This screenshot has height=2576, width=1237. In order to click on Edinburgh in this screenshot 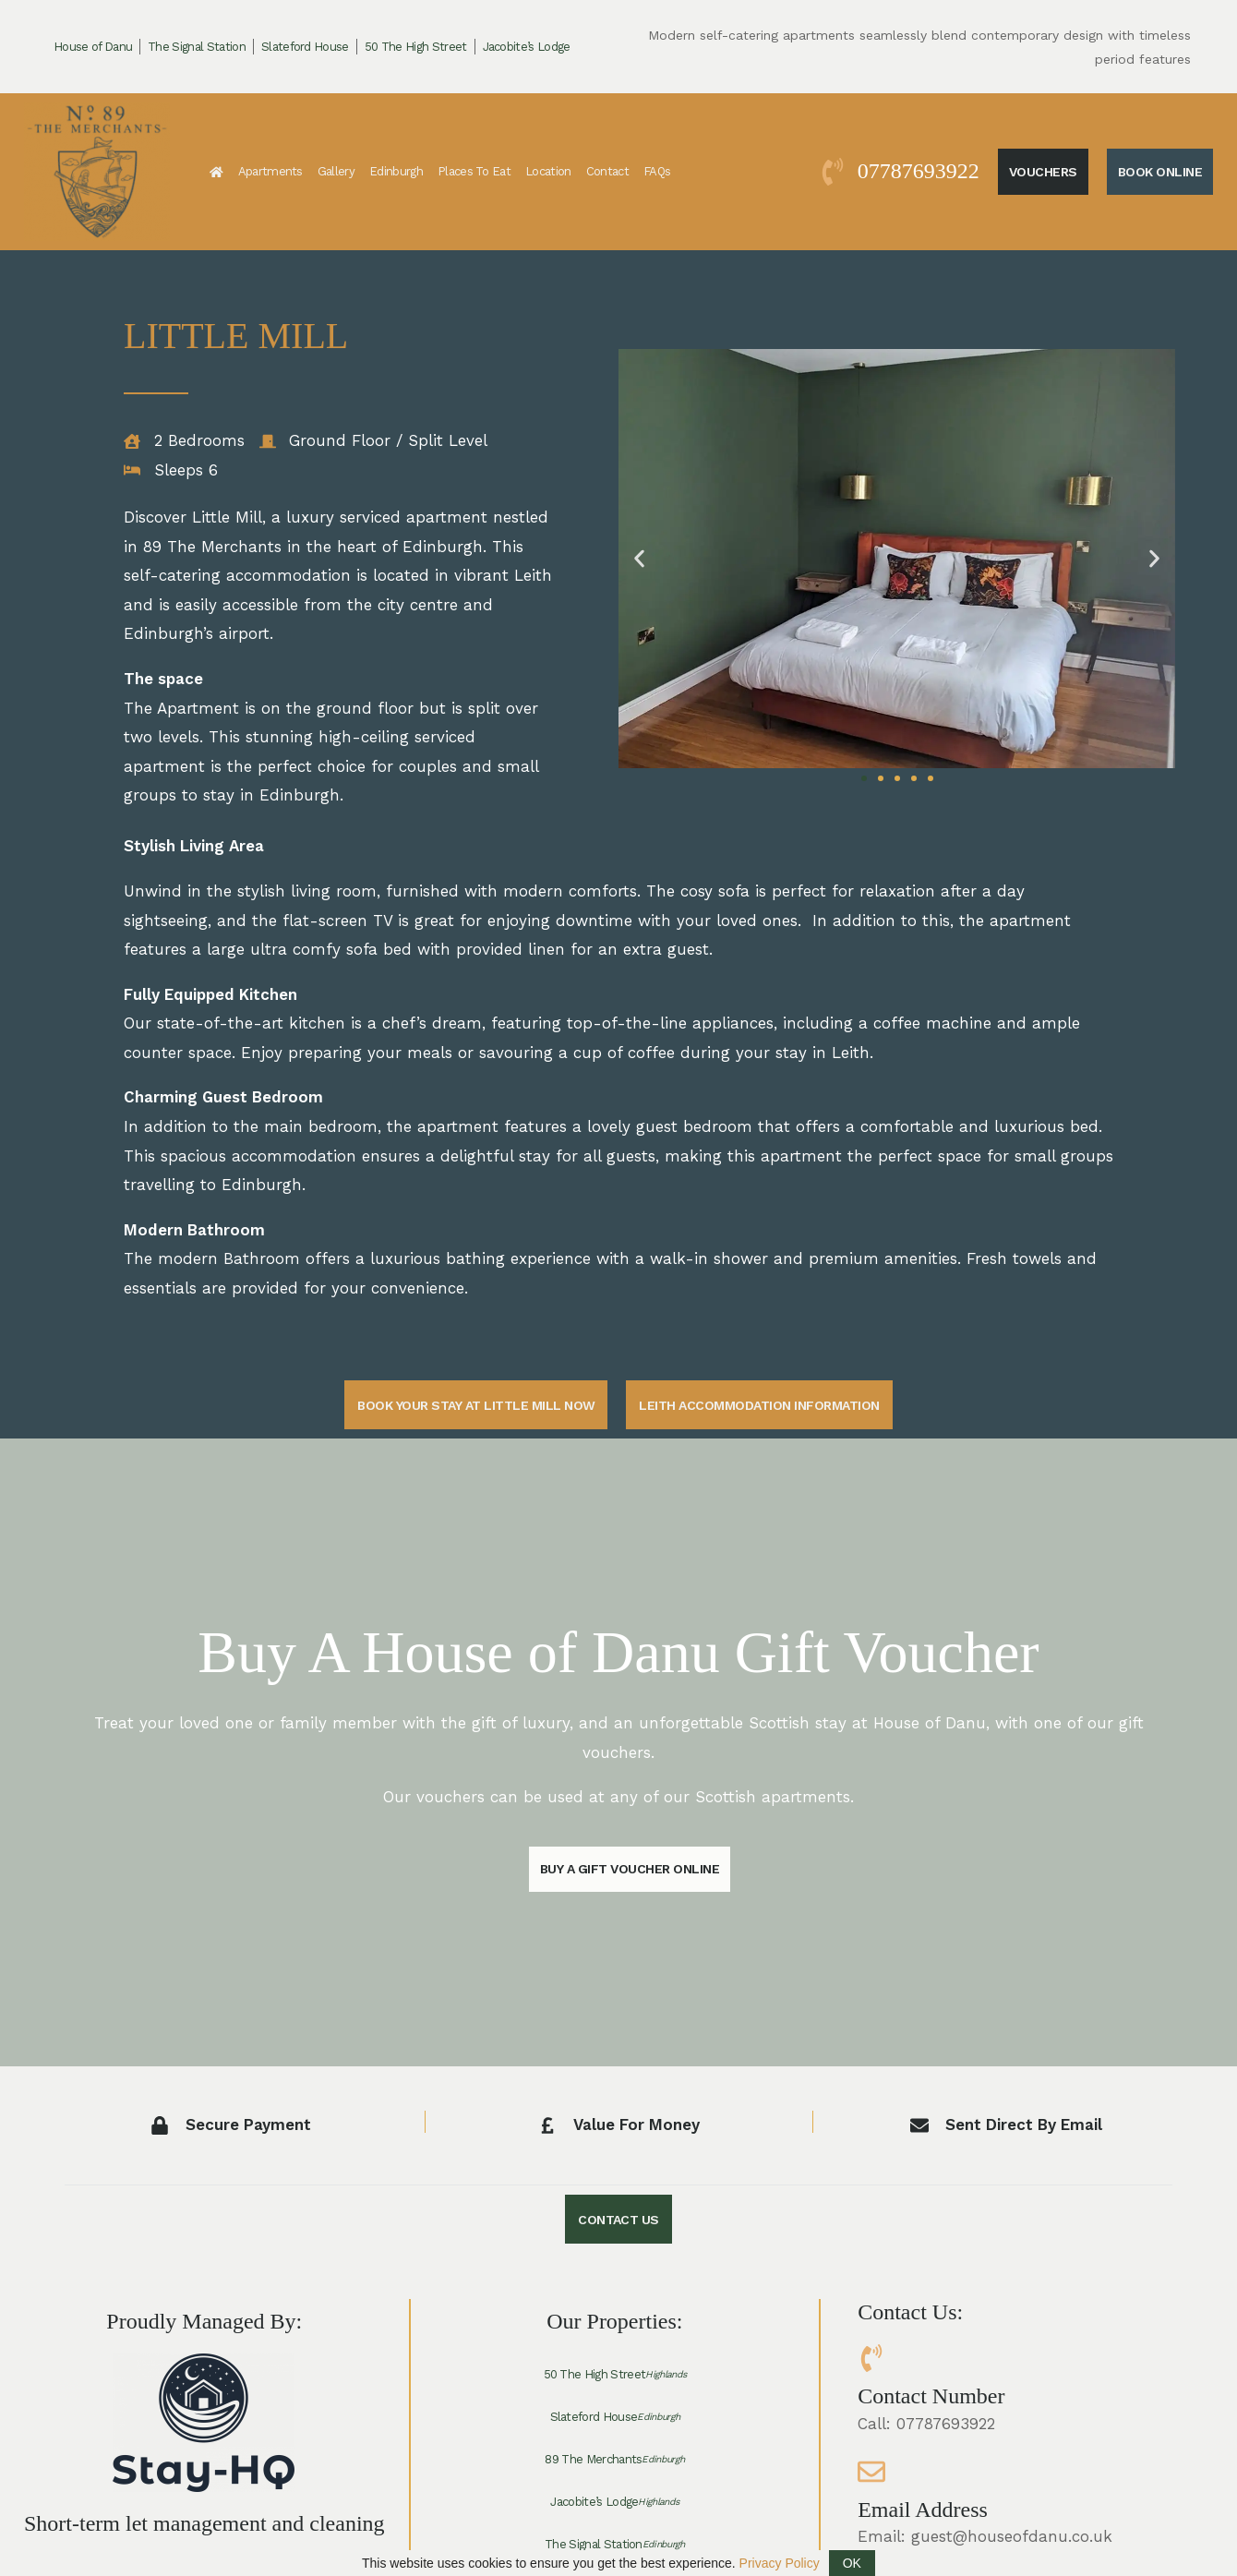, I will do `click(396, 171)`.